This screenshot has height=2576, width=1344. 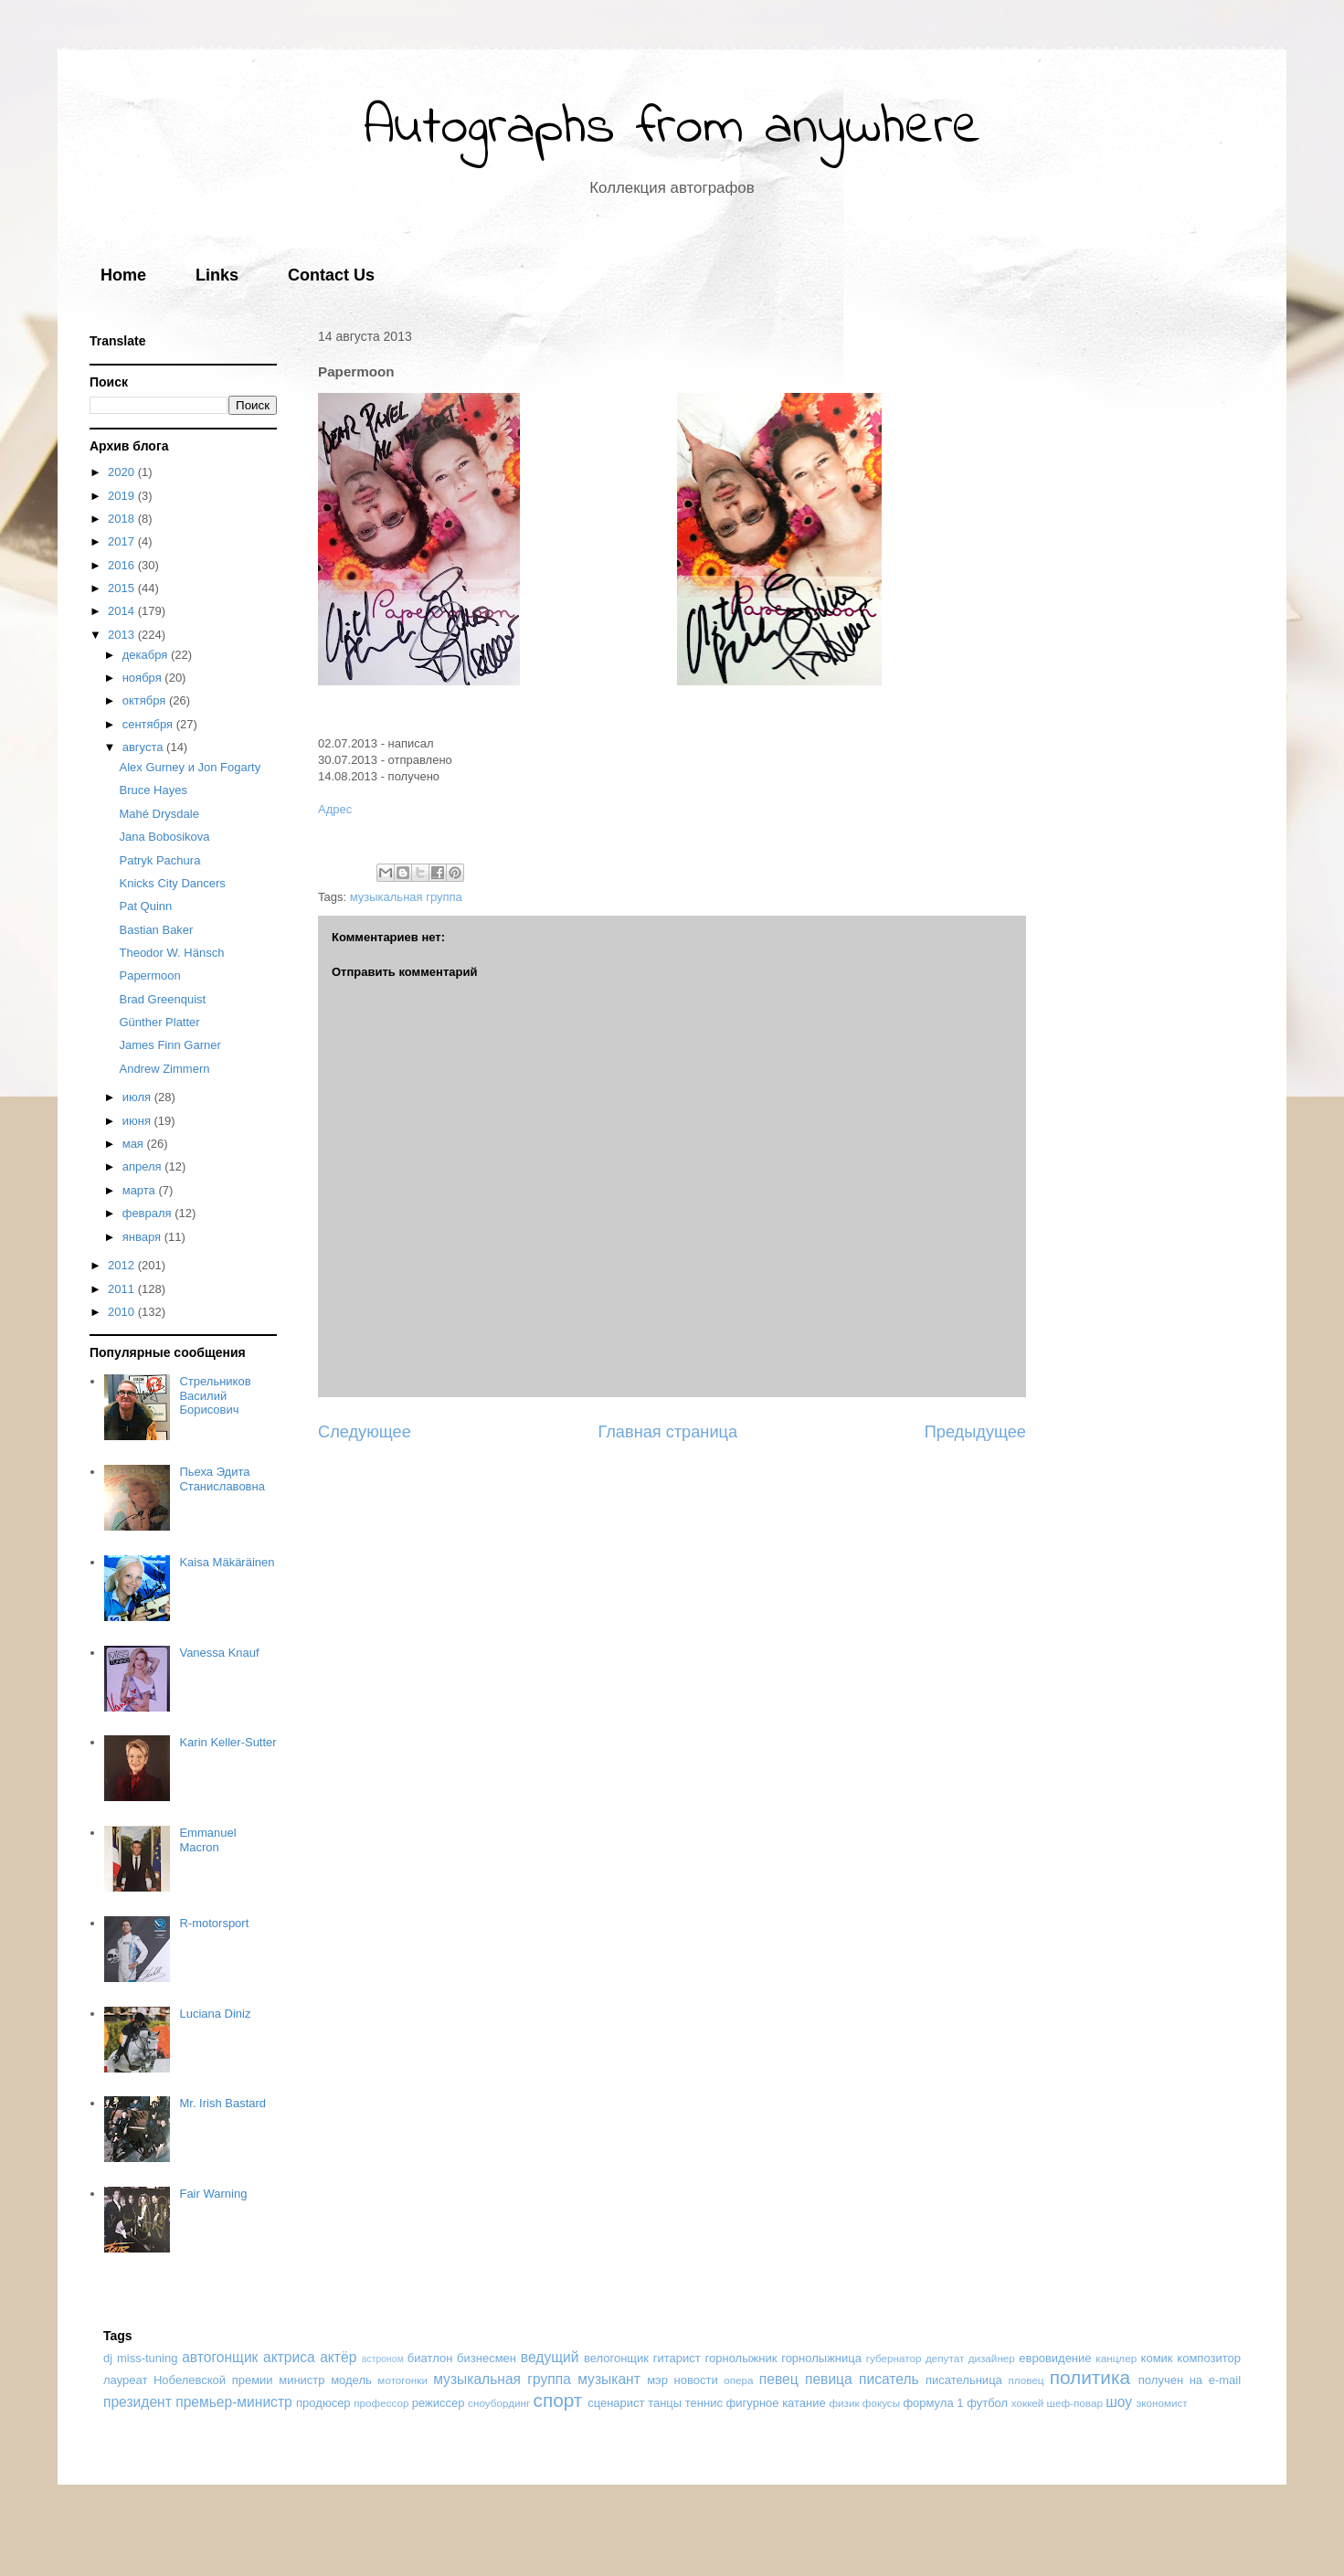 What do you see at coordinates (364, 1432) in the screenshot?
I see `Следующее` at bounding box center [364, 1432].